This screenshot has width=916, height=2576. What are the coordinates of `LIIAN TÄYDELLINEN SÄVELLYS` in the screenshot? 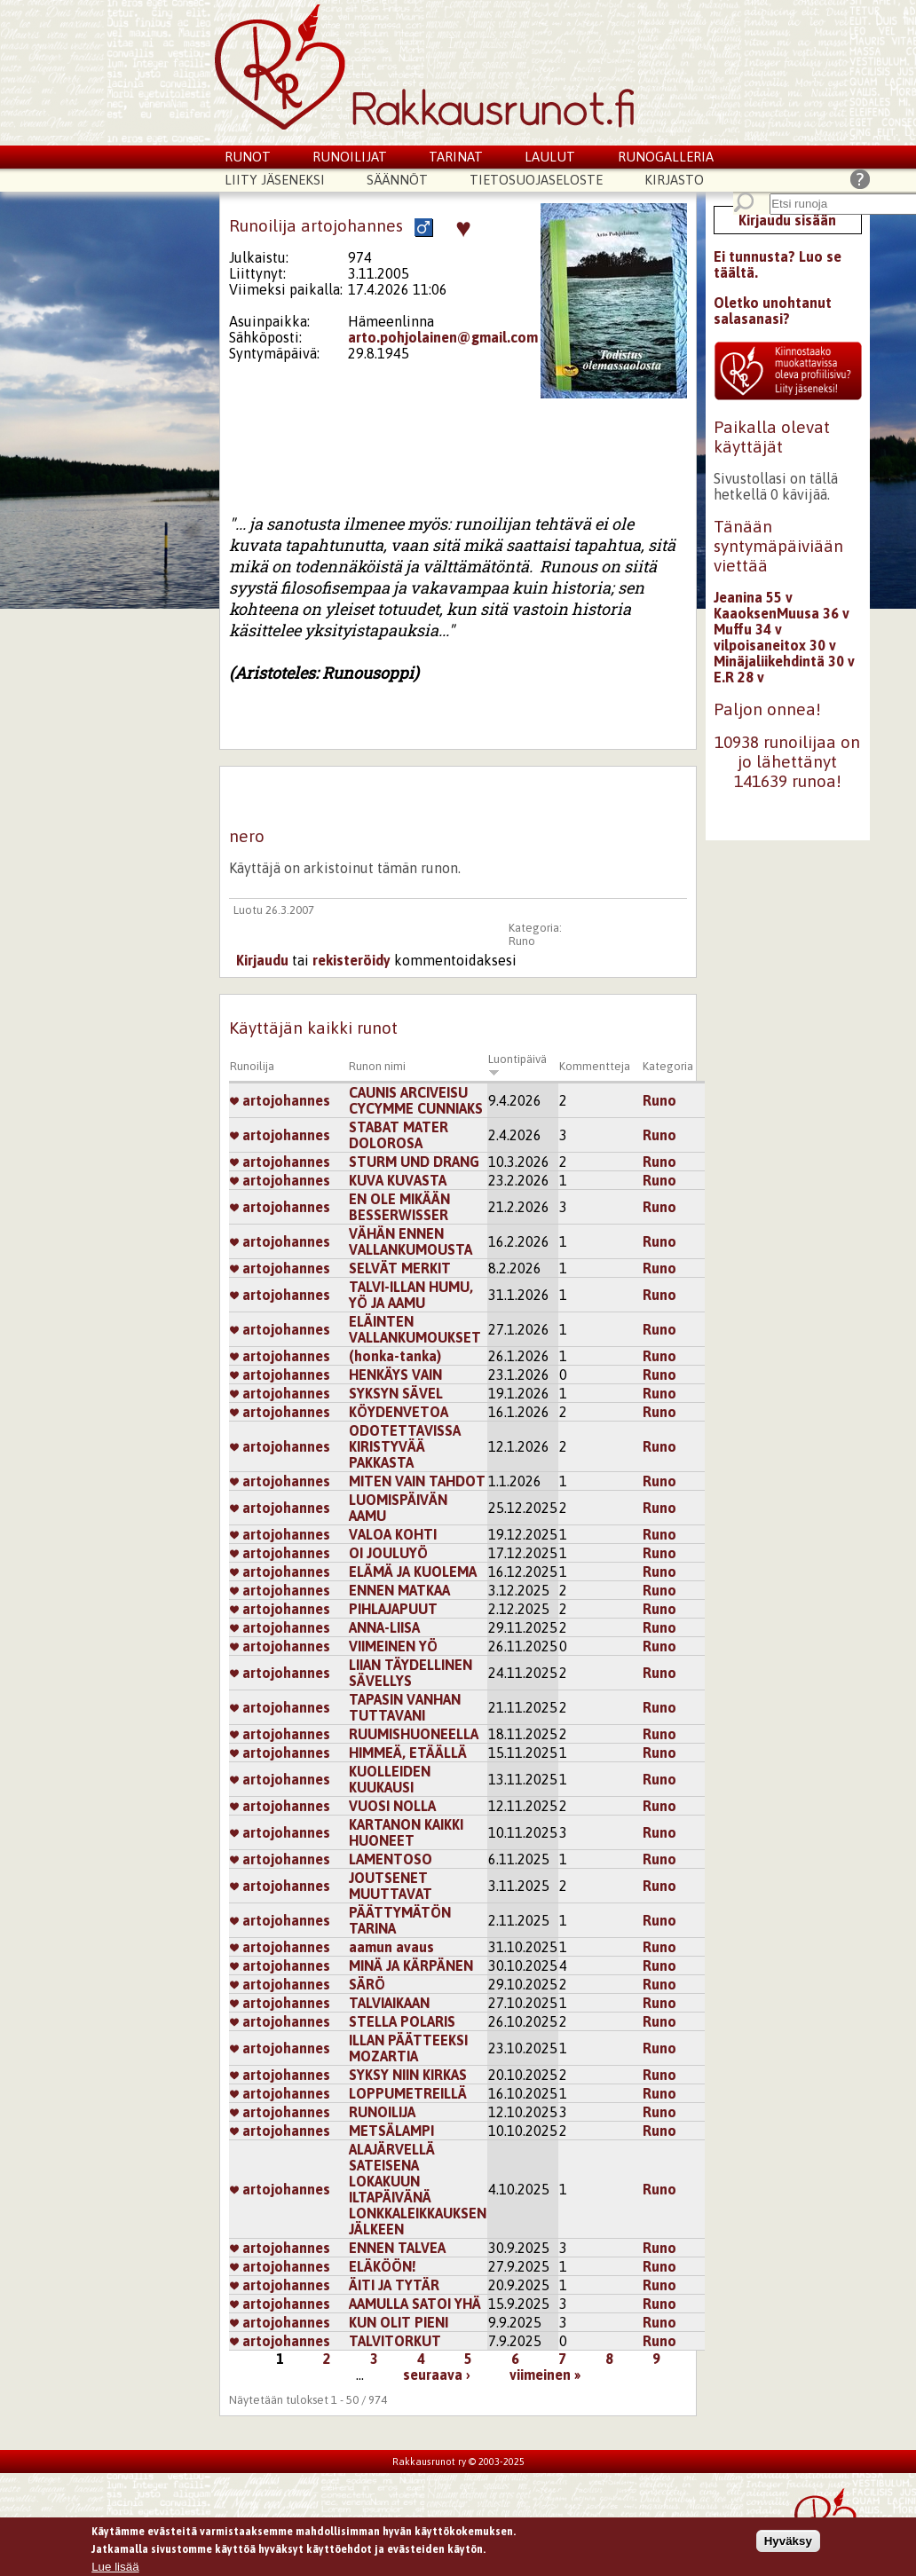 It's located at (410, 1673).